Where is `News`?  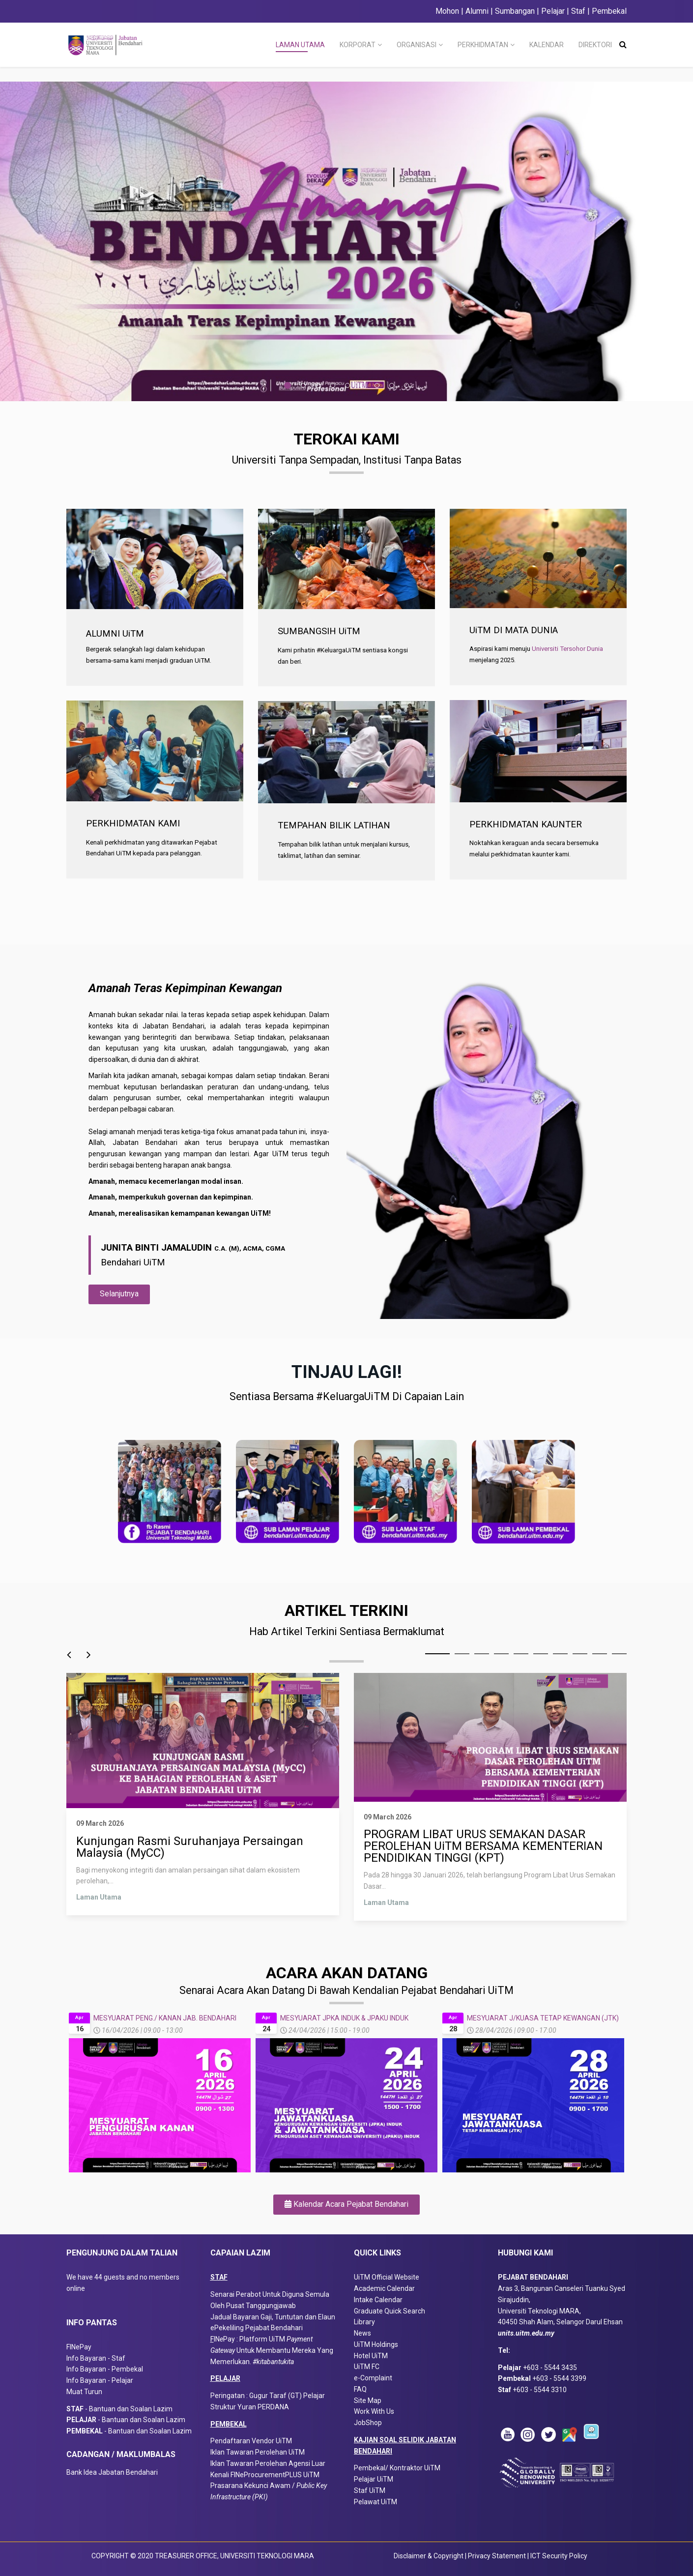 News is located at coordinates (362, 2333).